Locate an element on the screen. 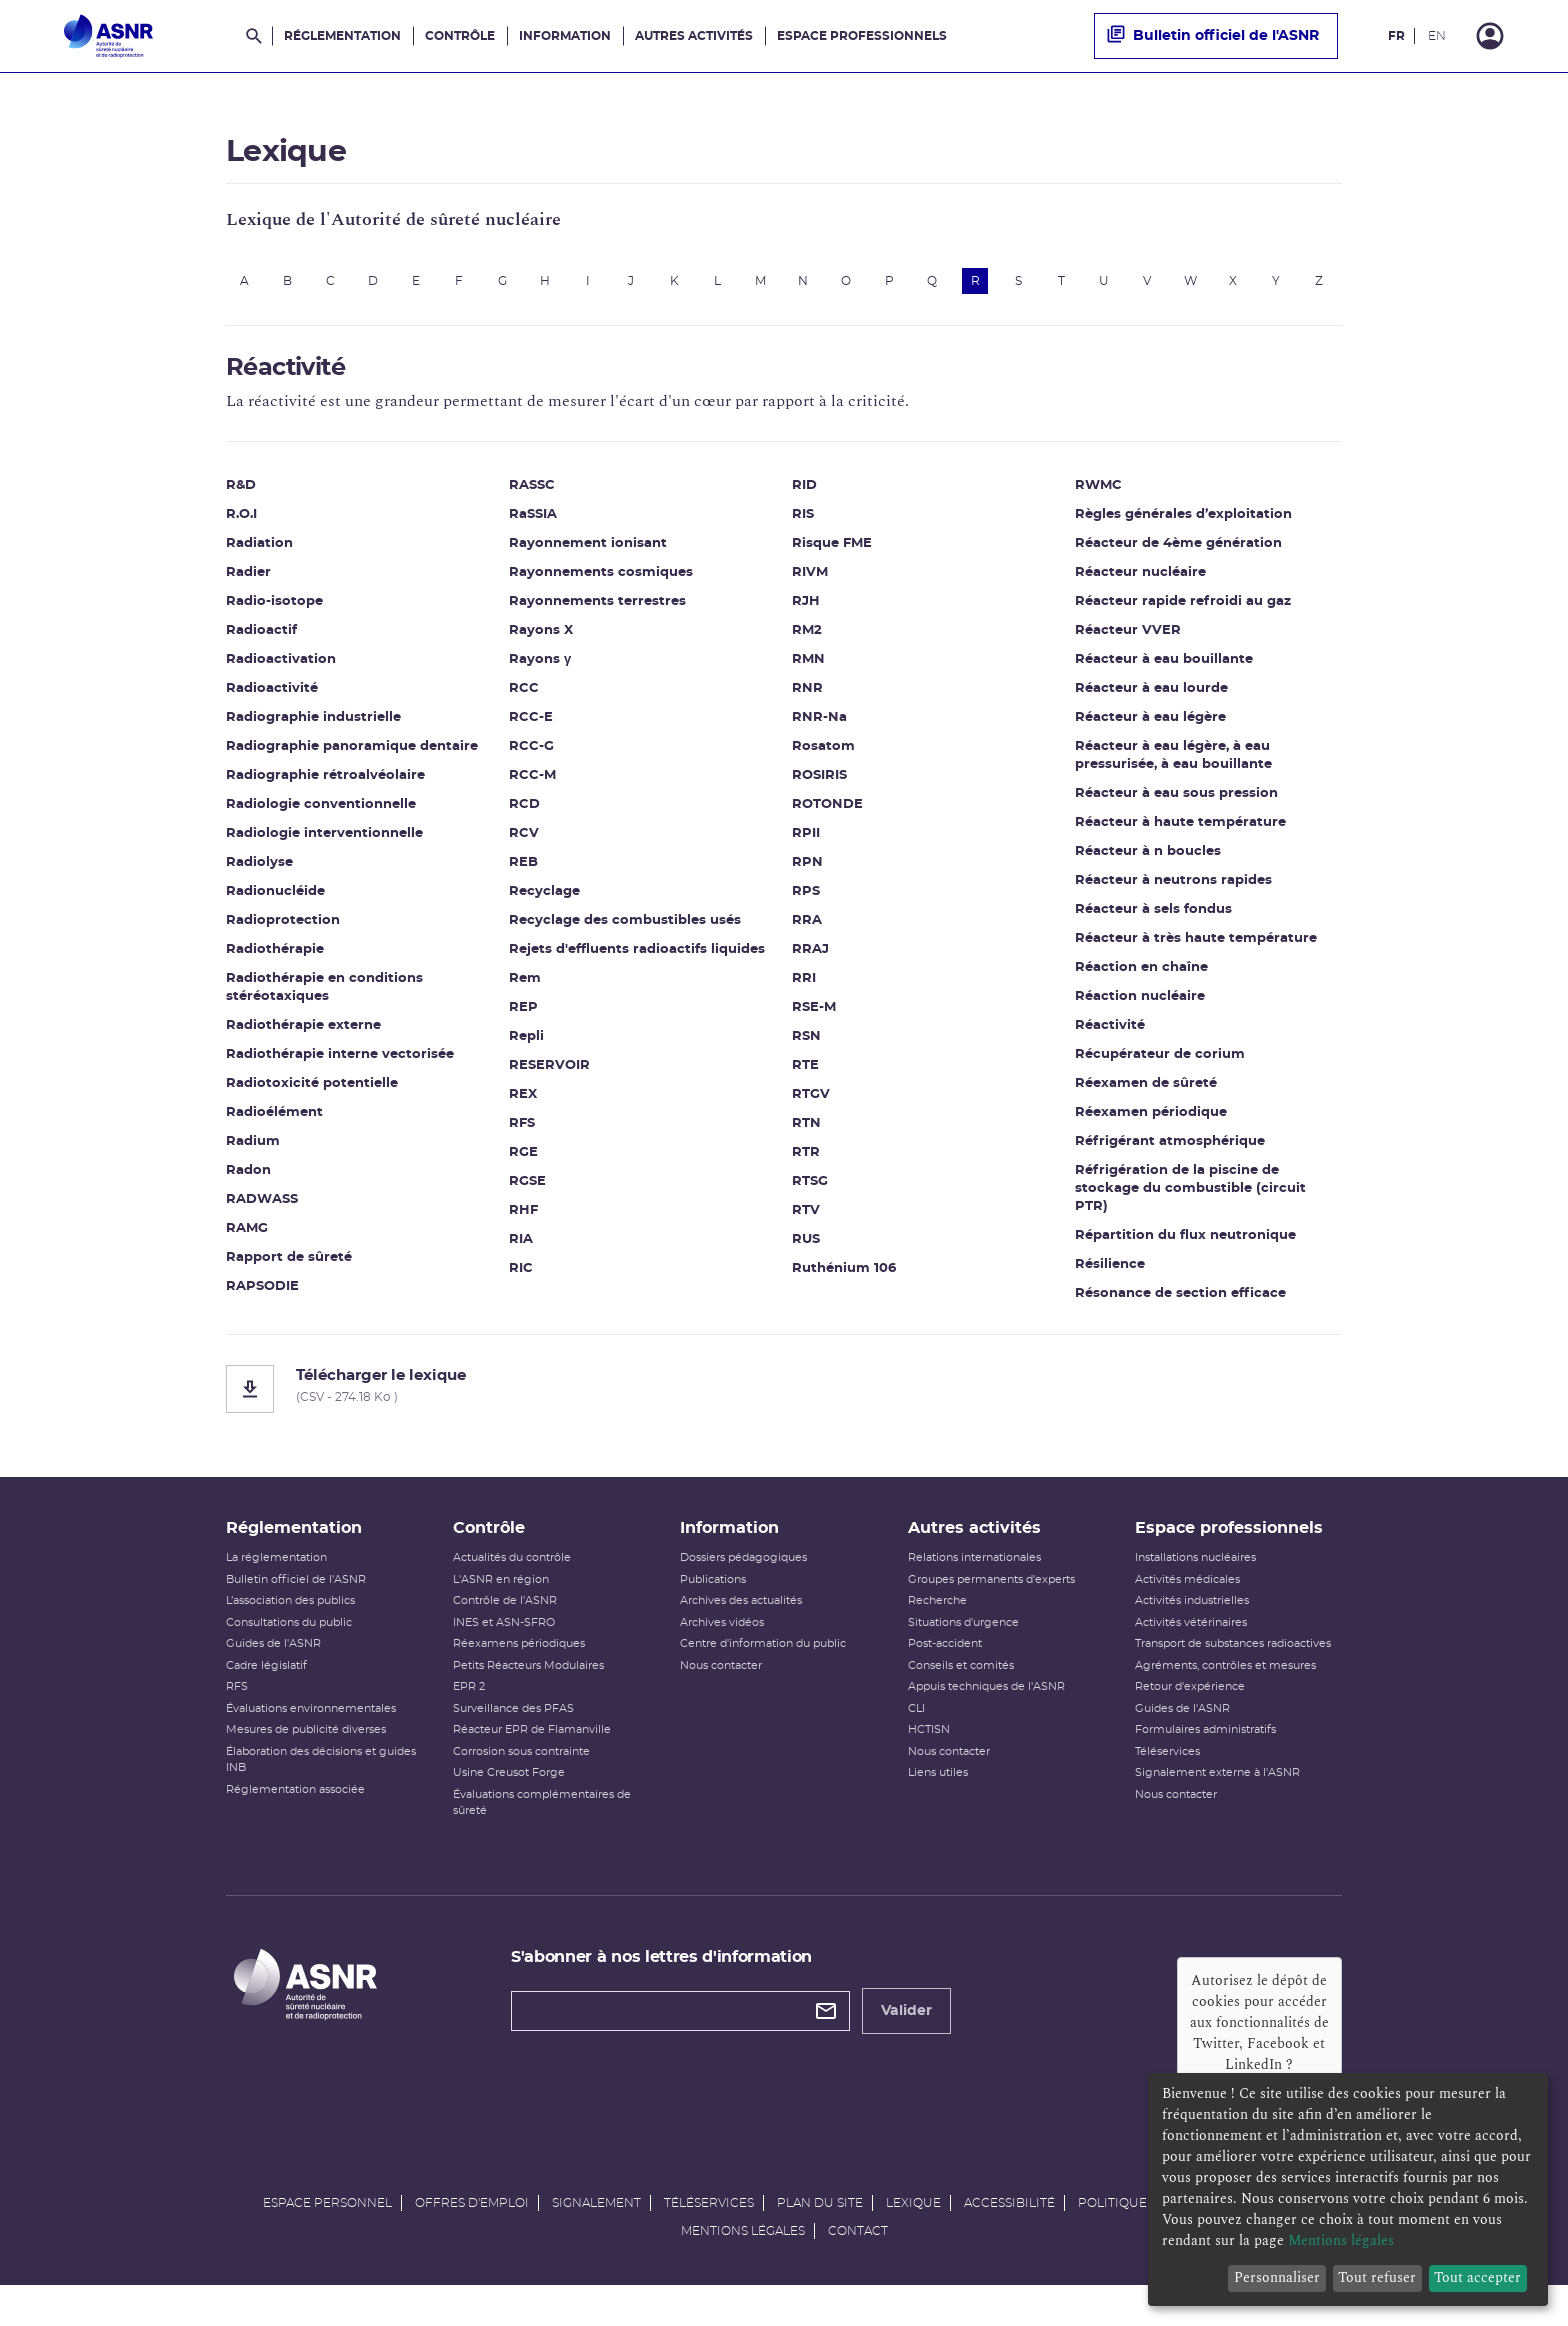  Surveillance des PFAS is located at coordinates (513, 1739).